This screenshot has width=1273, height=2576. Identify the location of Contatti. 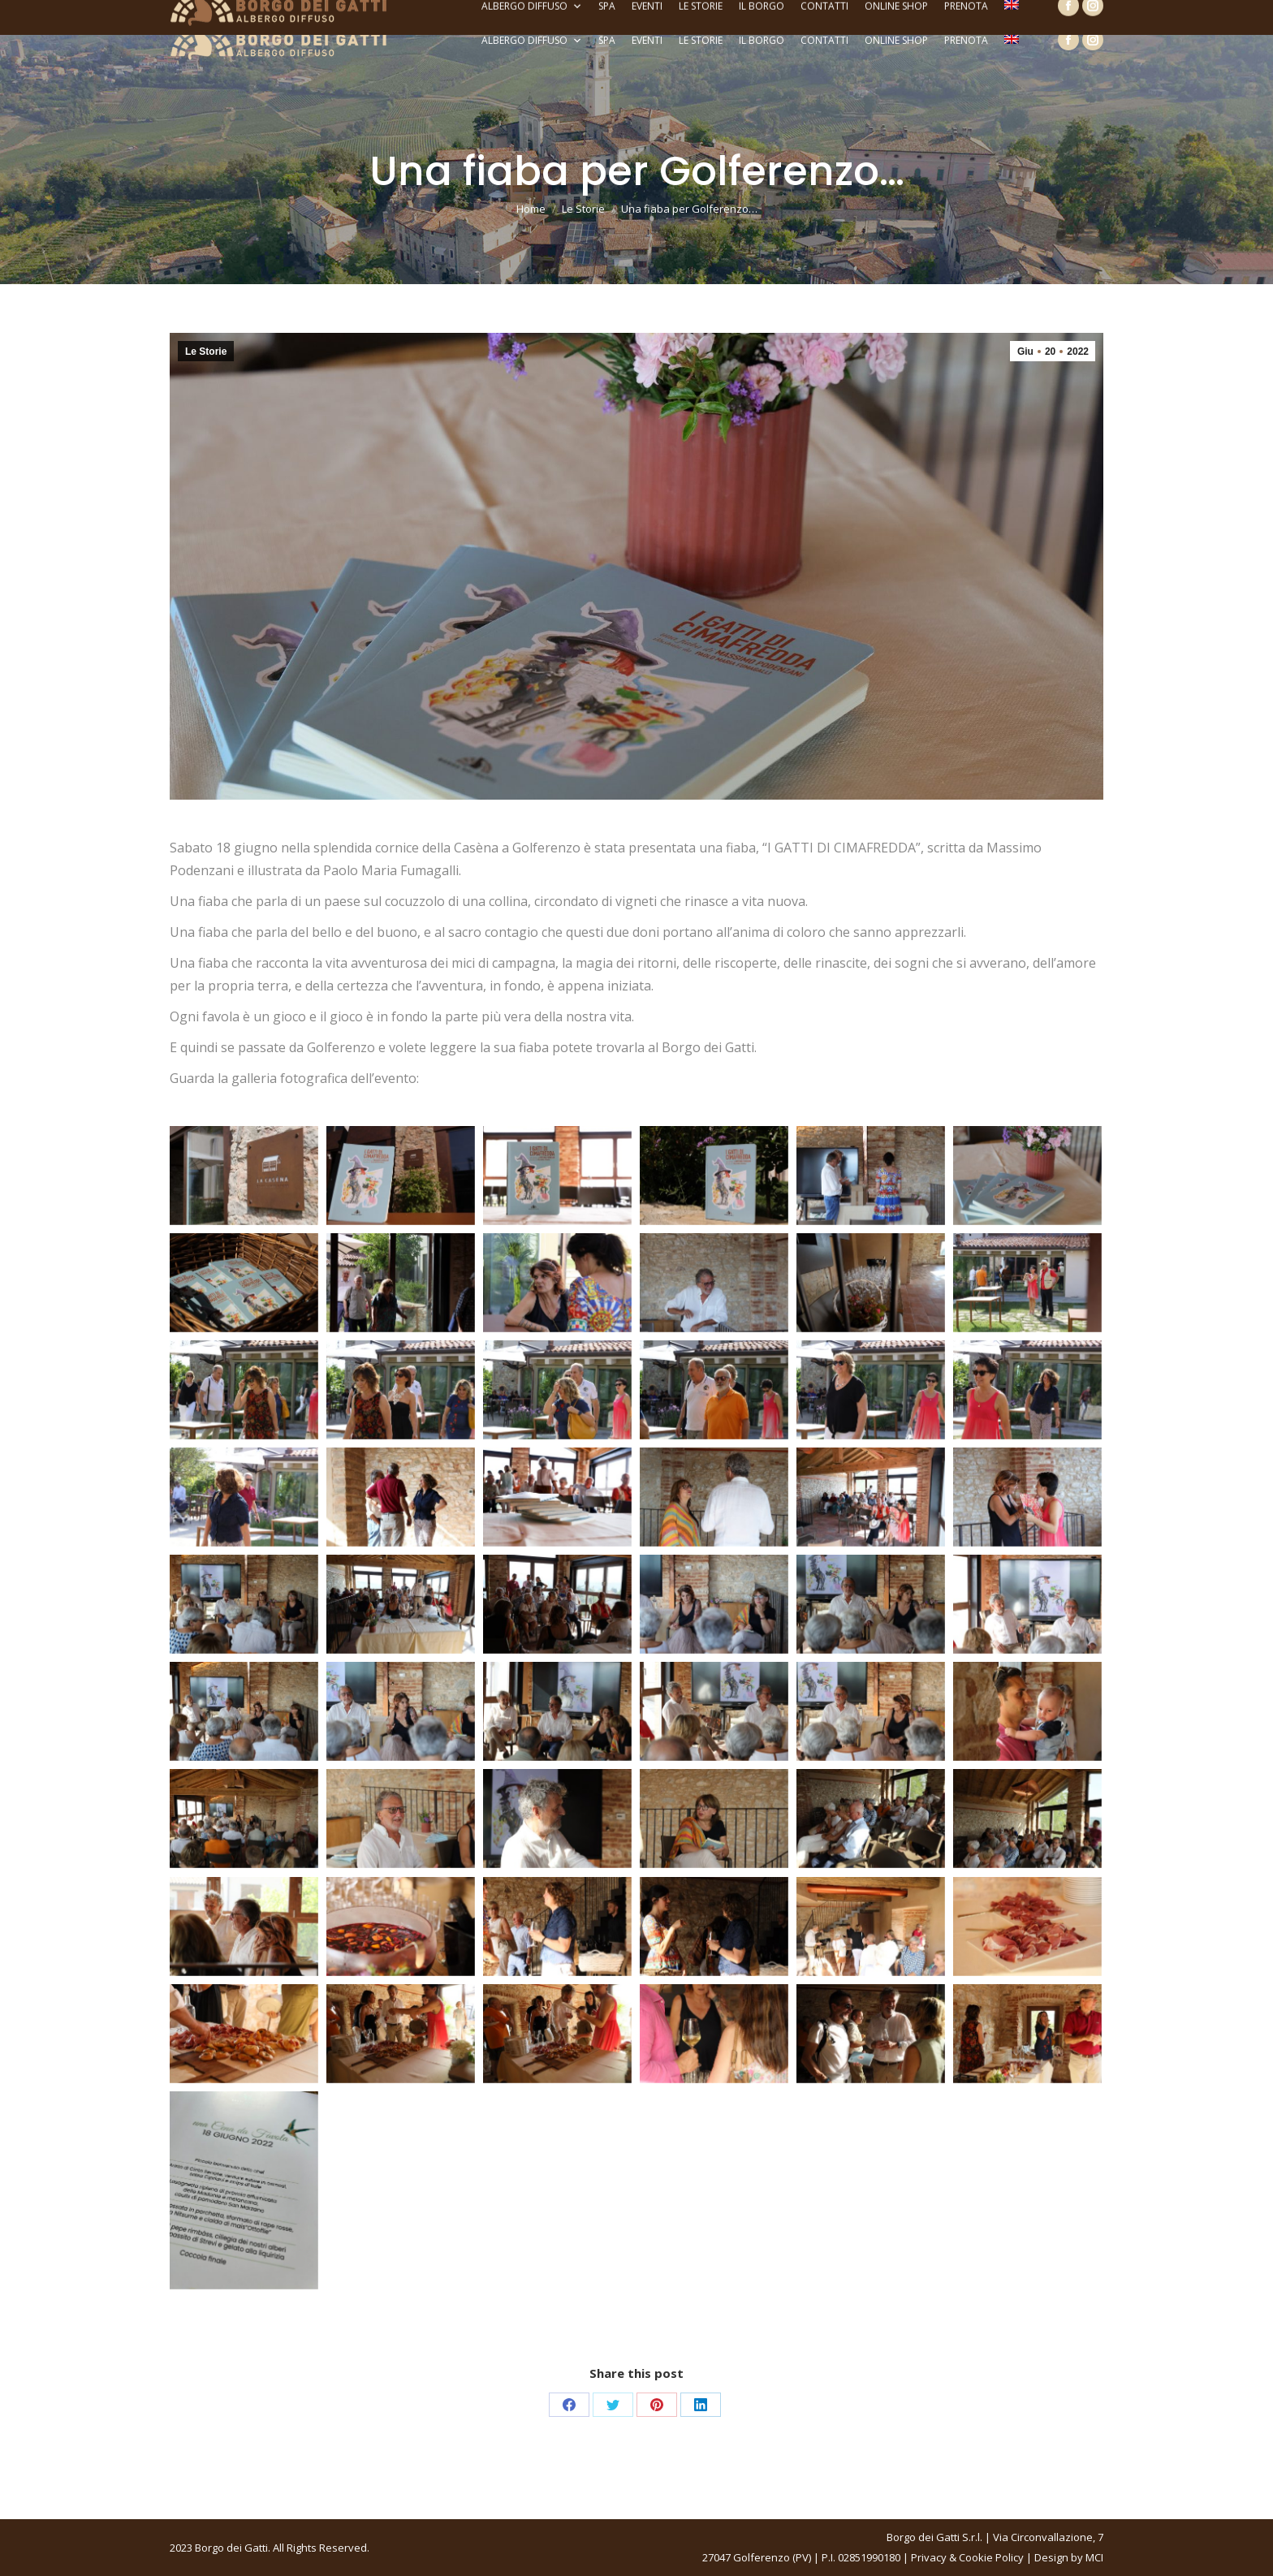
(824, 40).